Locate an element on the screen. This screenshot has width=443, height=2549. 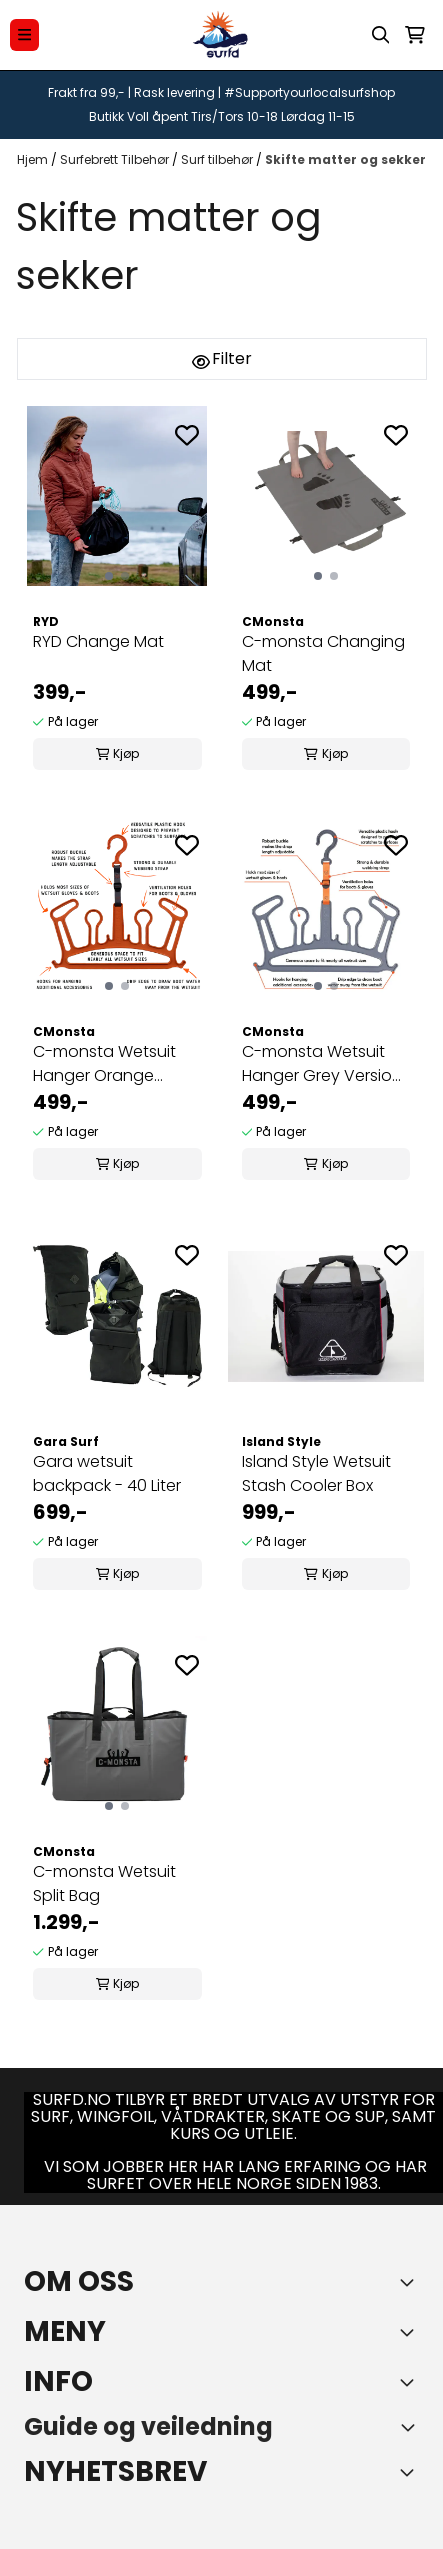
RYD Change Mat is located at coordinates (98, 641).